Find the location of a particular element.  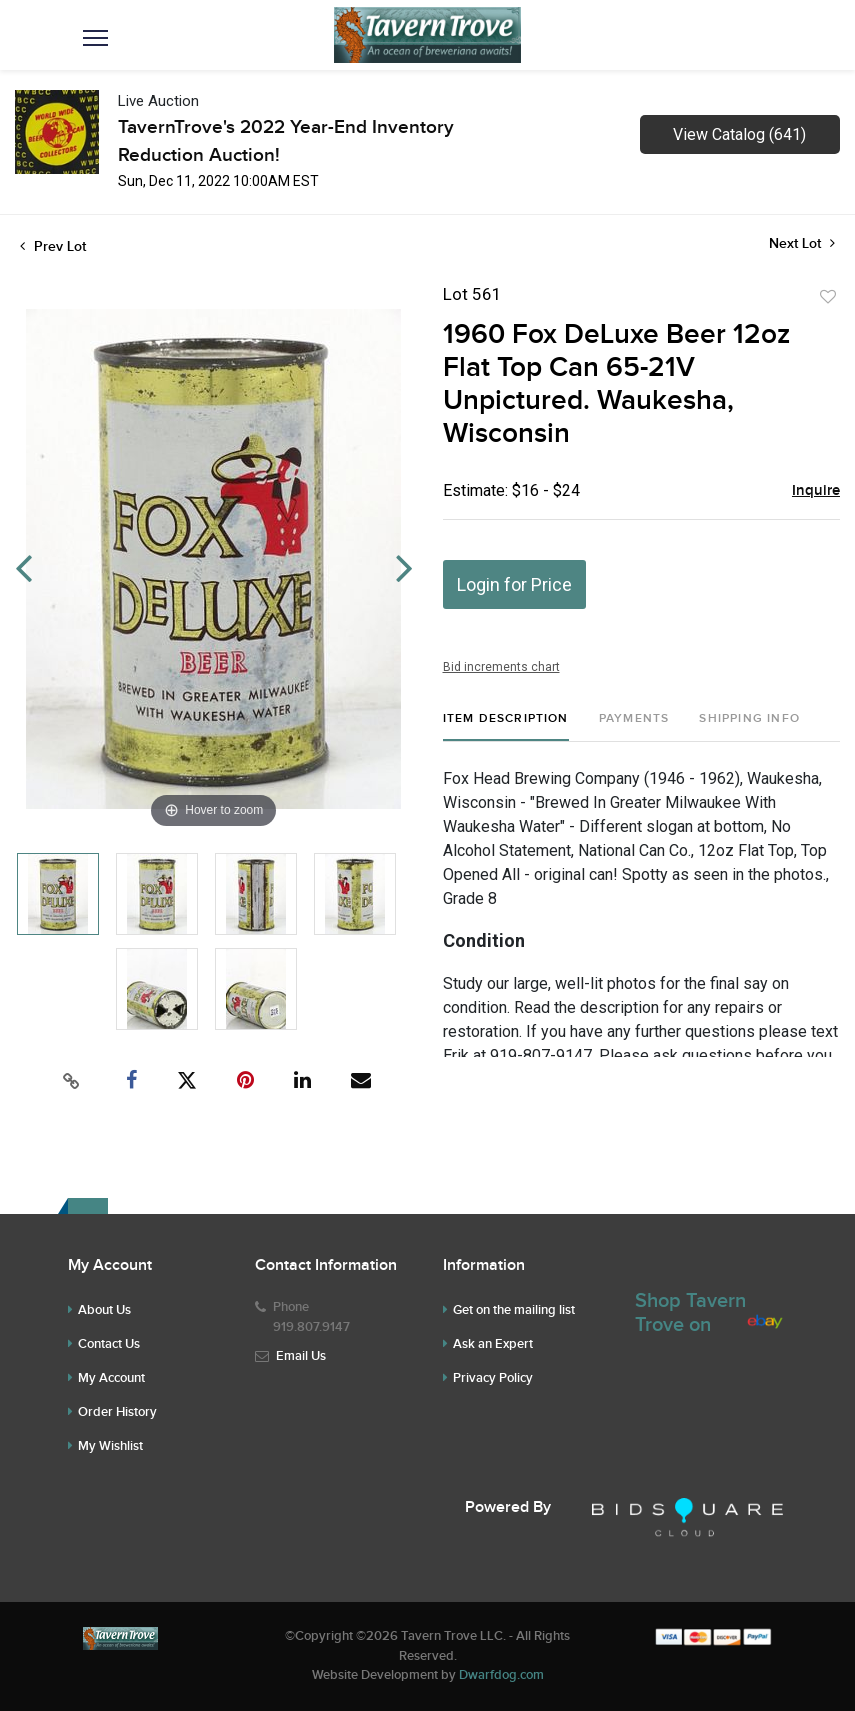

Prev Lot is located at coordinates (53, 246).